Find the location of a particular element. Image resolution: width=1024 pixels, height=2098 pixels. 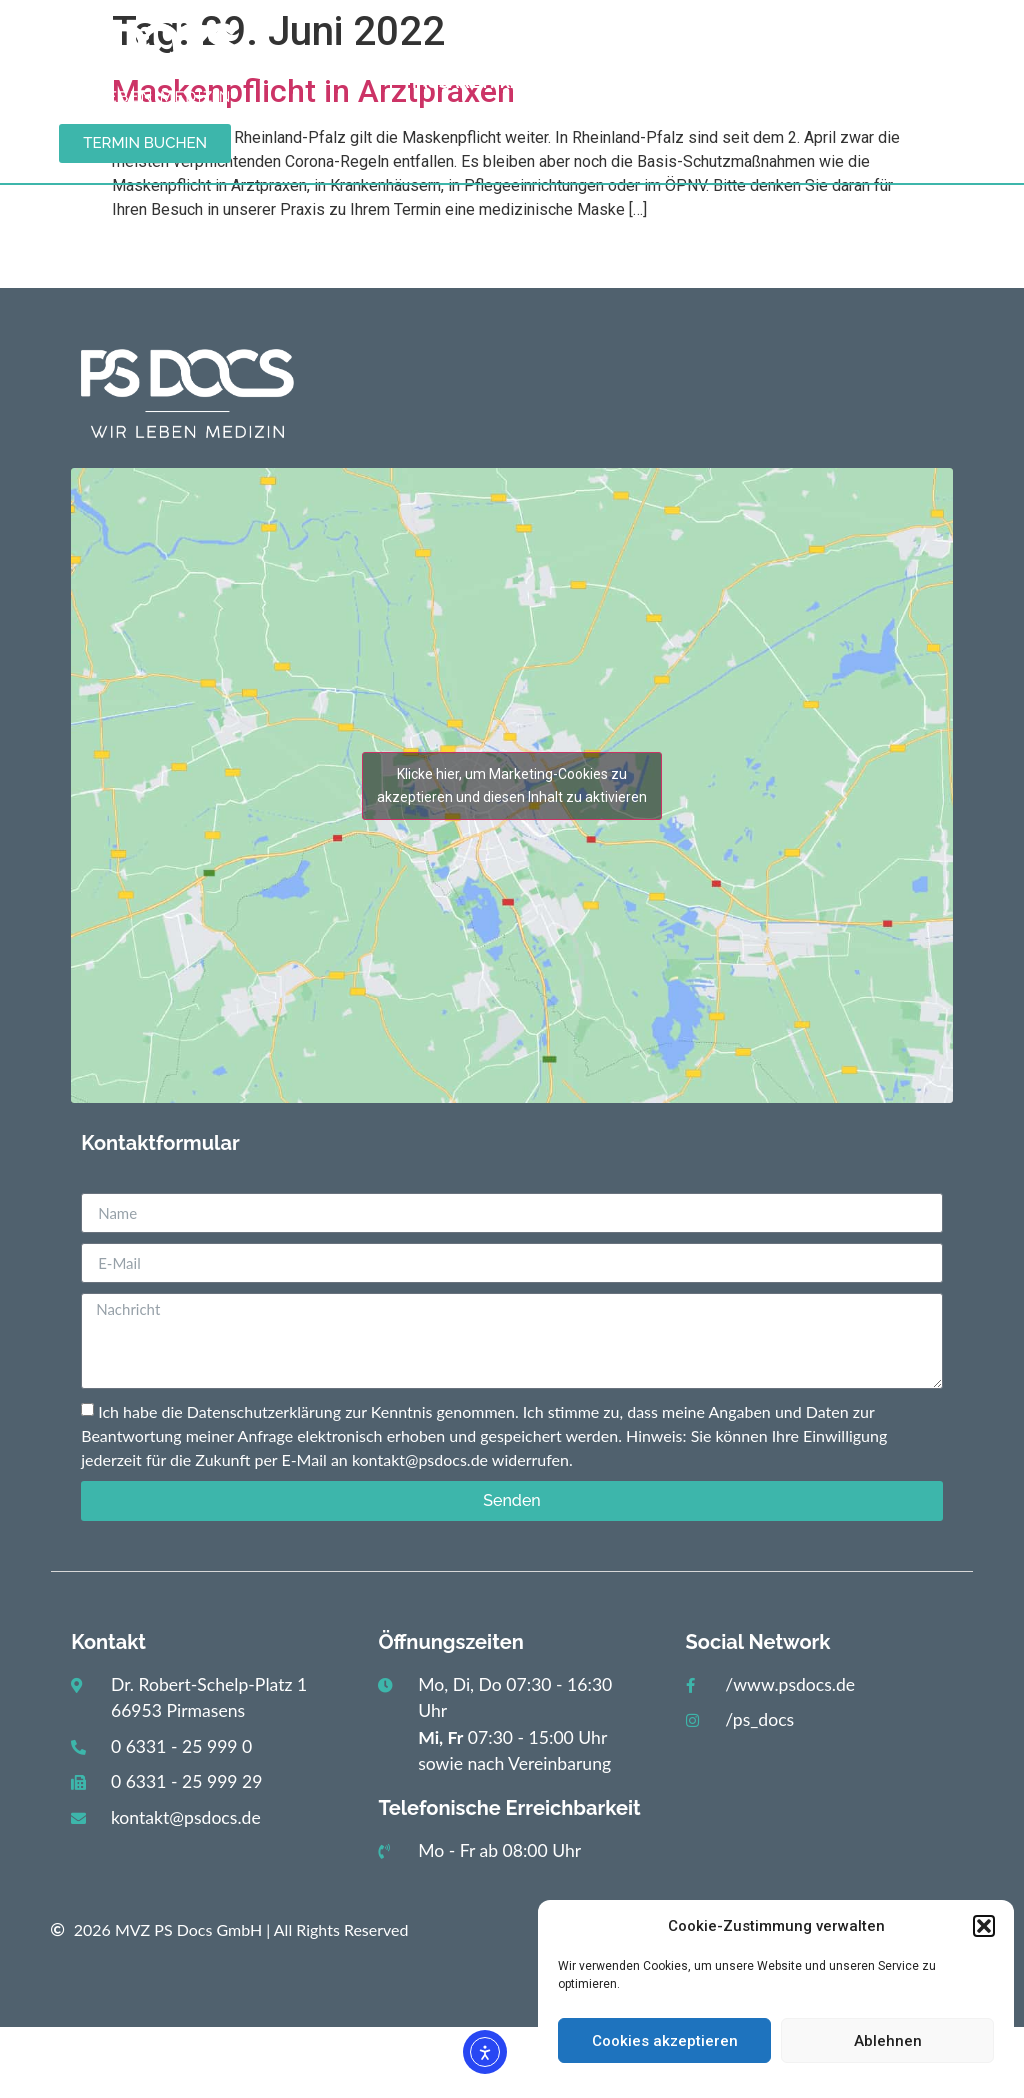

Aktuelles is located at coordinates (580, 40).